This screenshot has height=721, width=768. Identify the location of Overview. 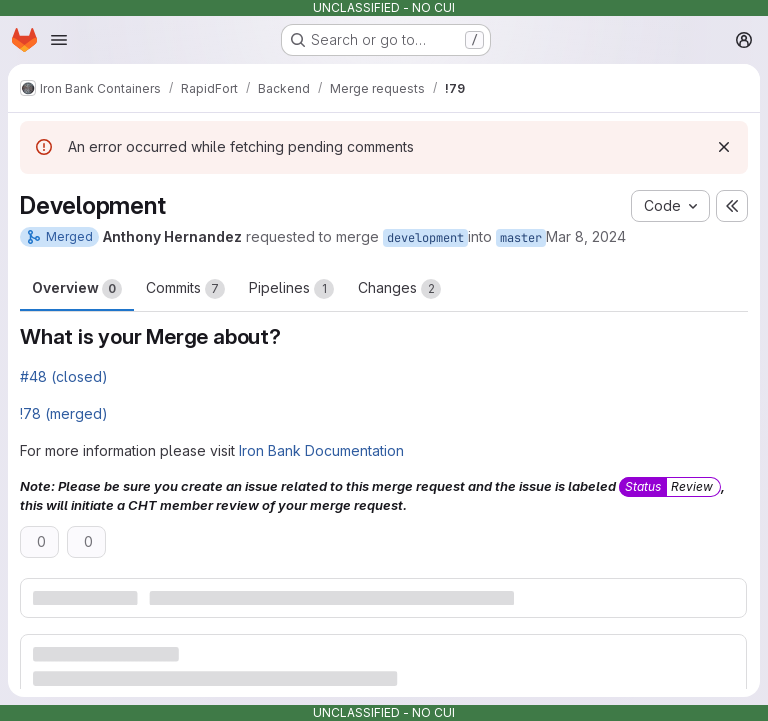
(77, 289).